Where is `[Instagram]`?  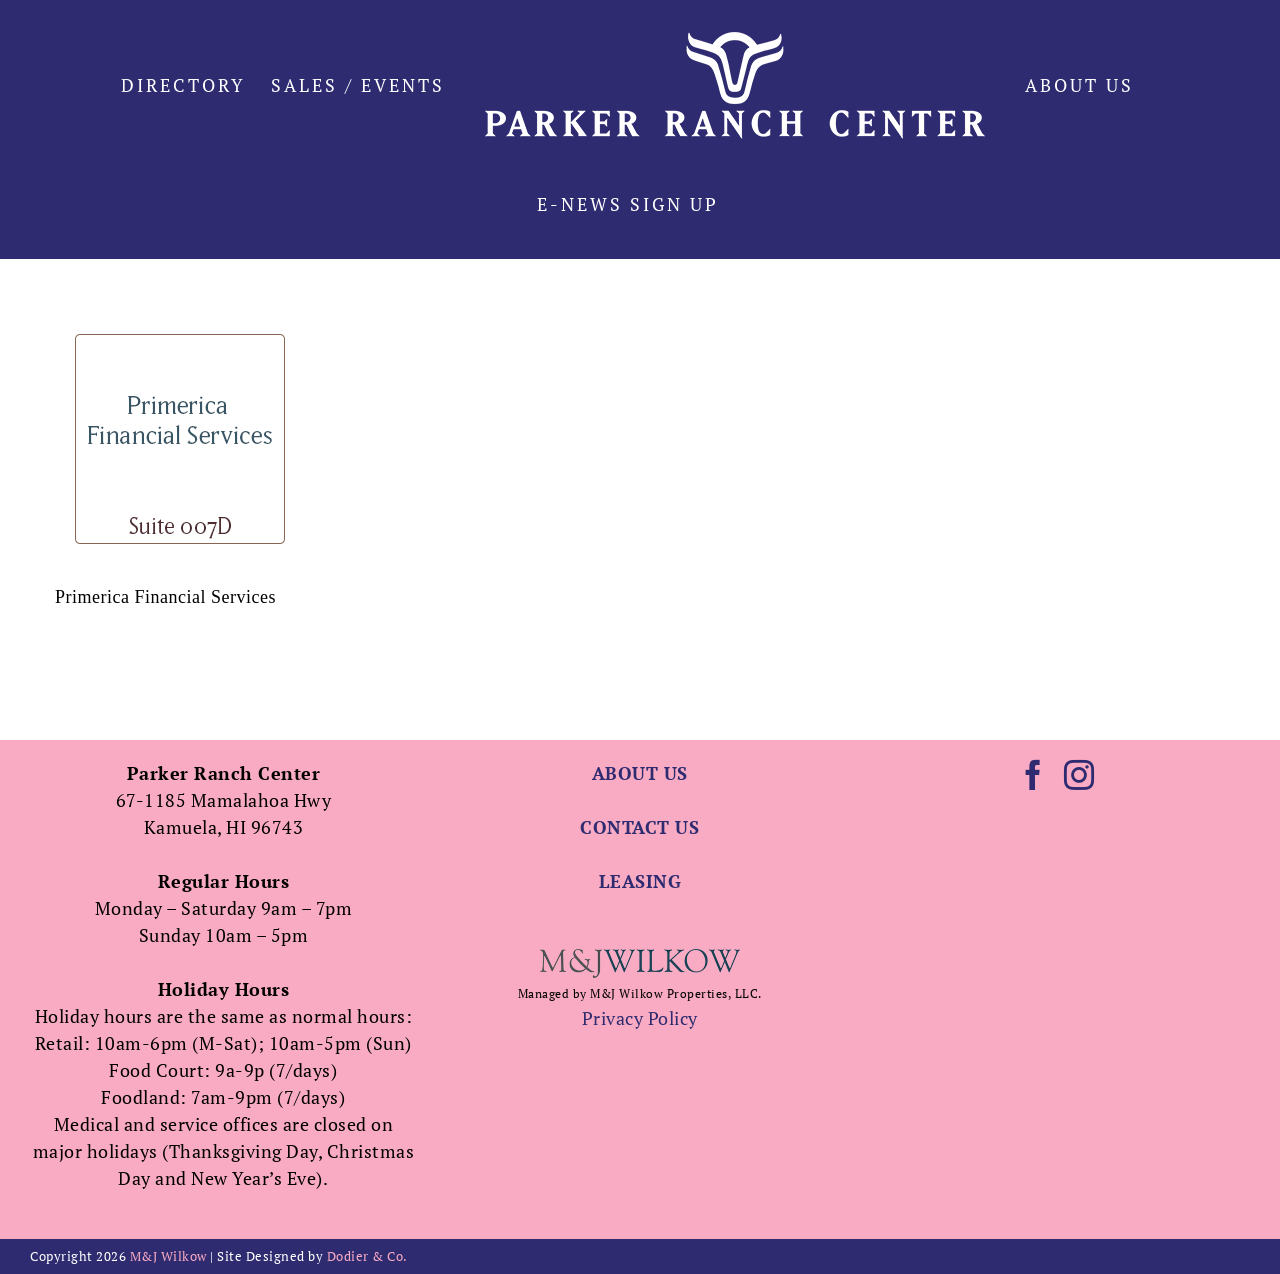
[Instagram] is located at coordinates (1079, 775).